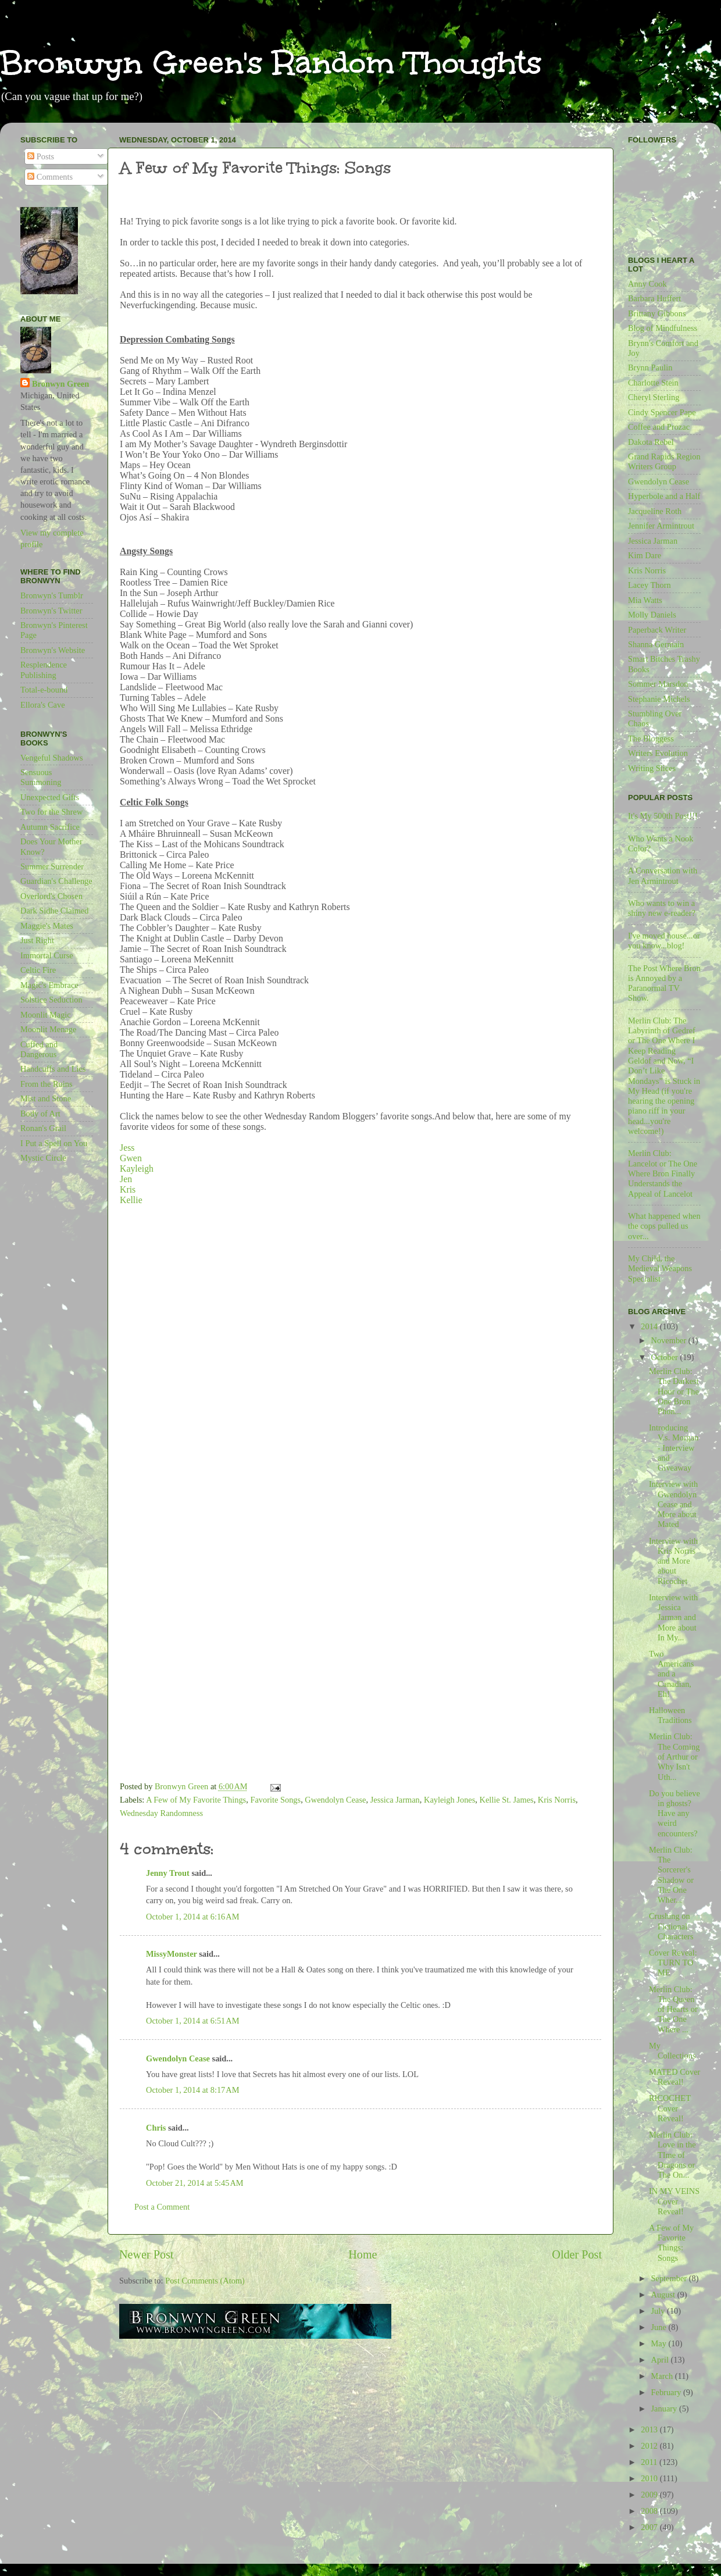 Image resolution: width=721 pixels, height=2576 pixels. What do you see at coordinates (665, 2408) in the screenshot?
I see `January` at bounding box center [665, 2408].